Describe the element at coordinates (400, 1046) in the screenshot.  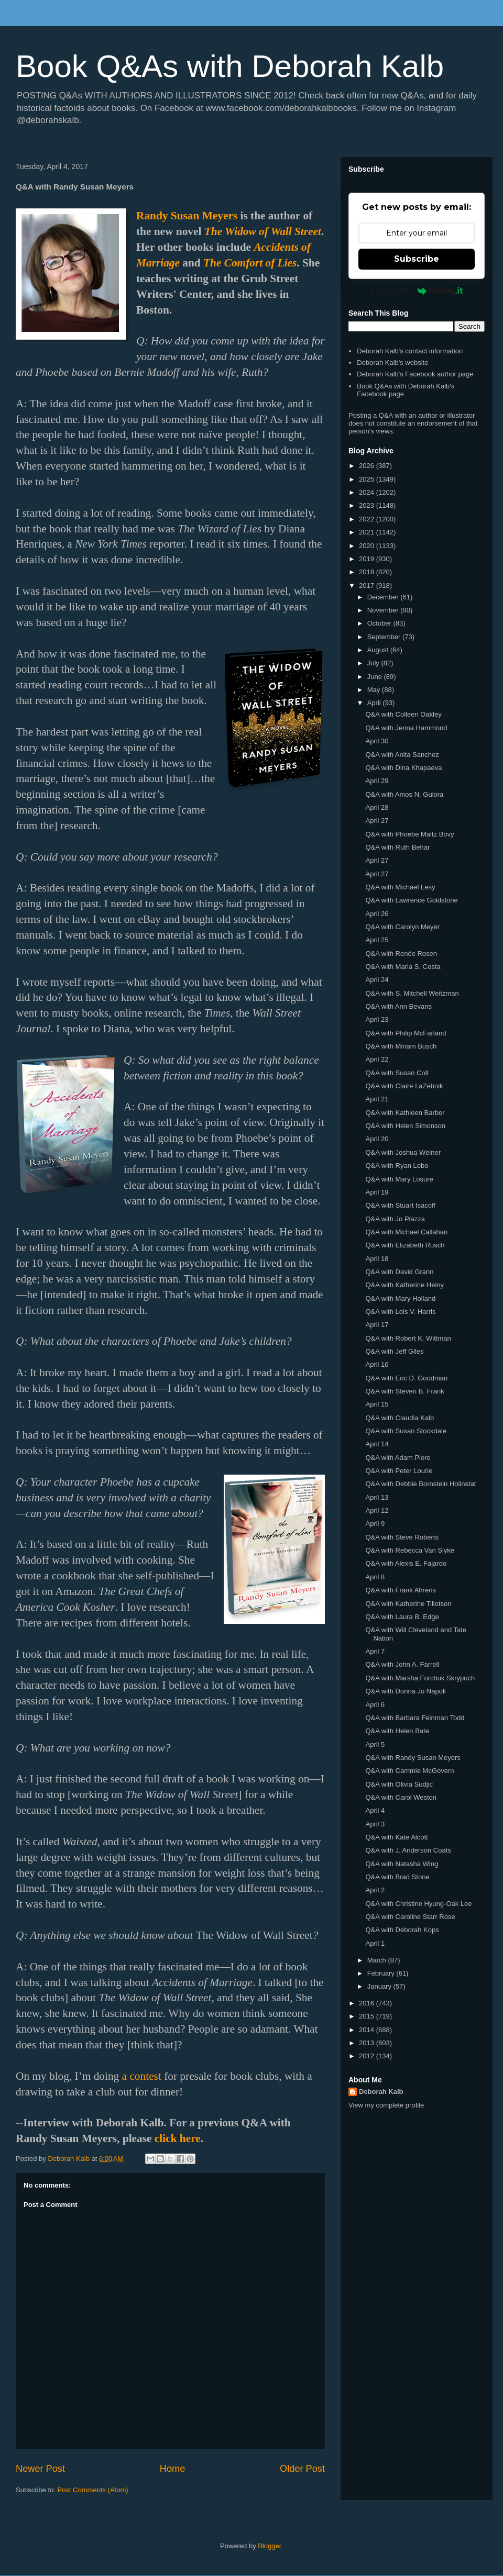
I see `Q&A with Miriam Busch` at that location.